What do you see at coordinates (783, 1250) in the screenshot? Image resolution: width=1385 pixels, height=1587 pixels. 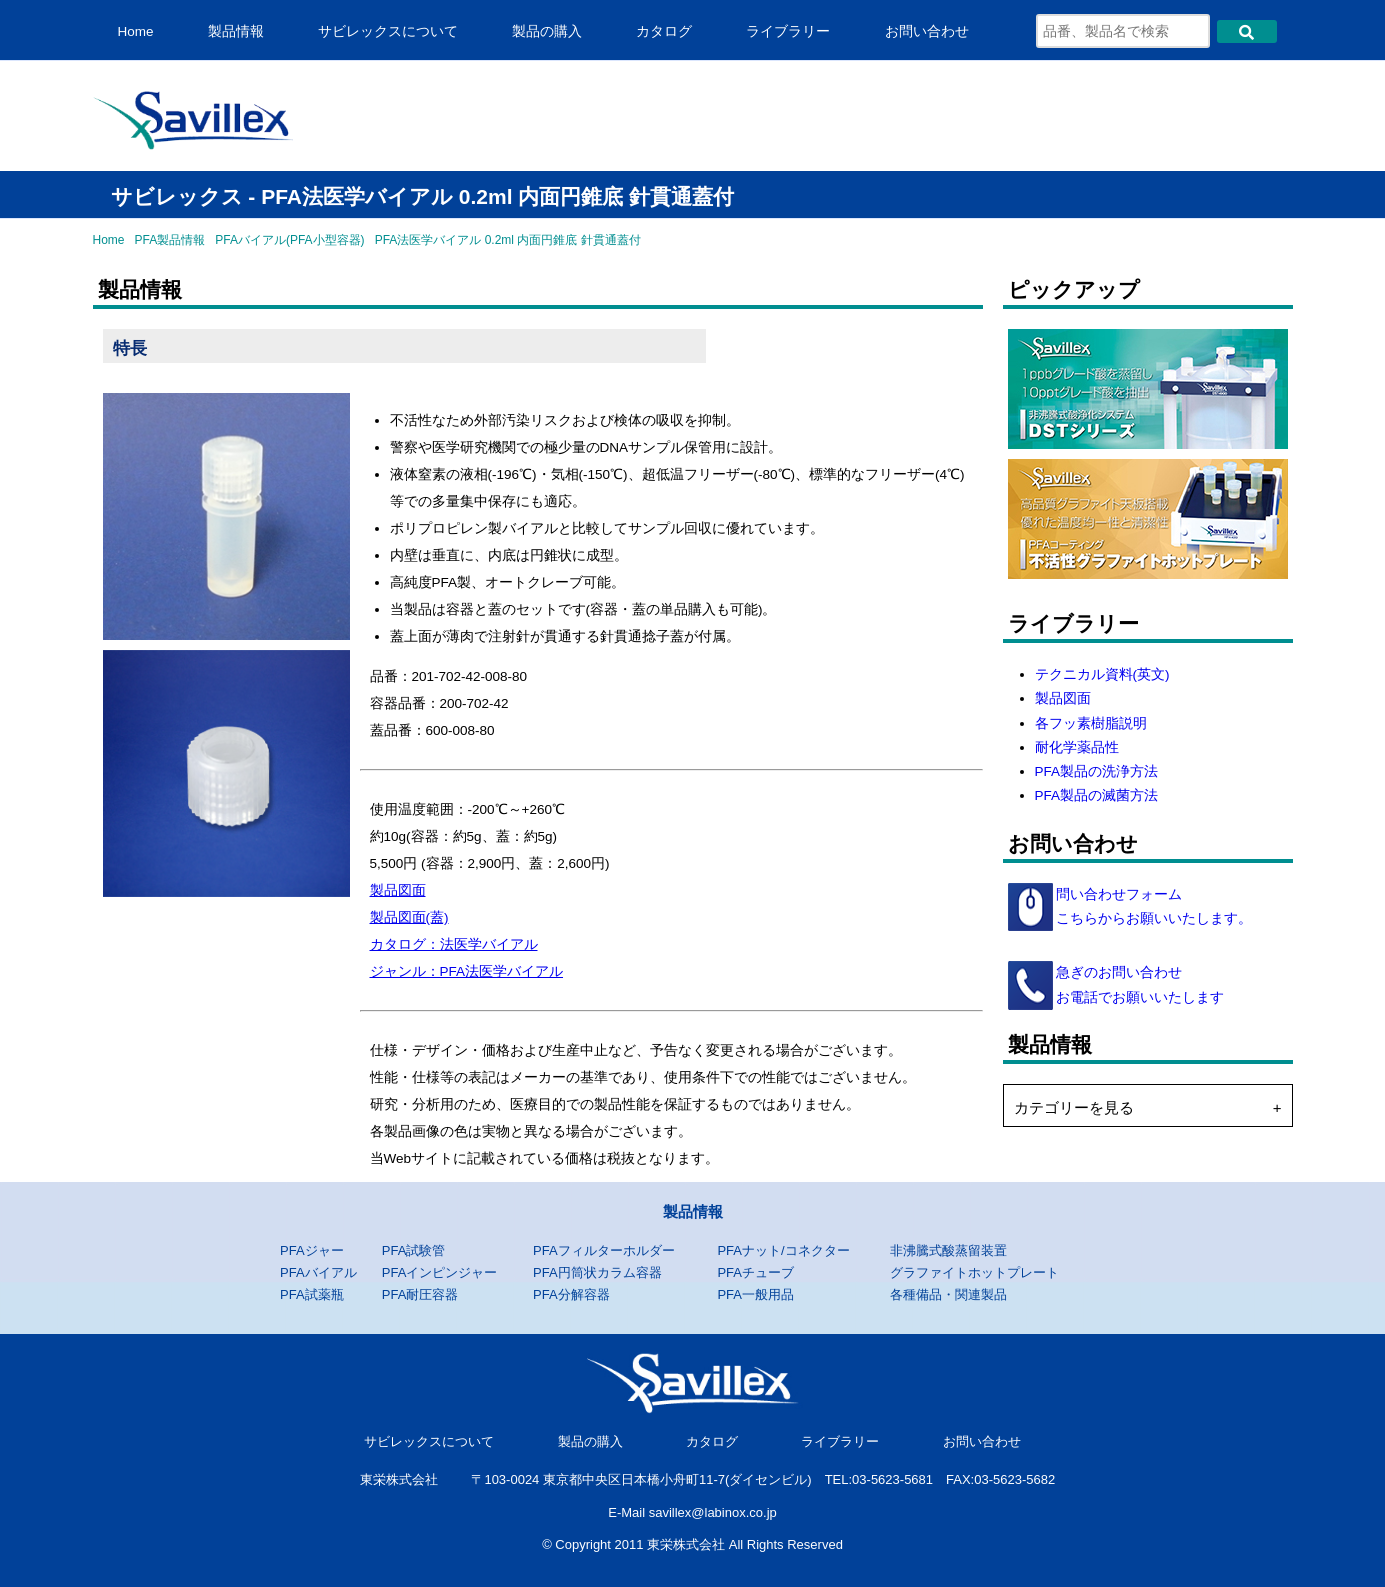 I see `PFAナット/コネクター` at bounding box center [783, 1250].